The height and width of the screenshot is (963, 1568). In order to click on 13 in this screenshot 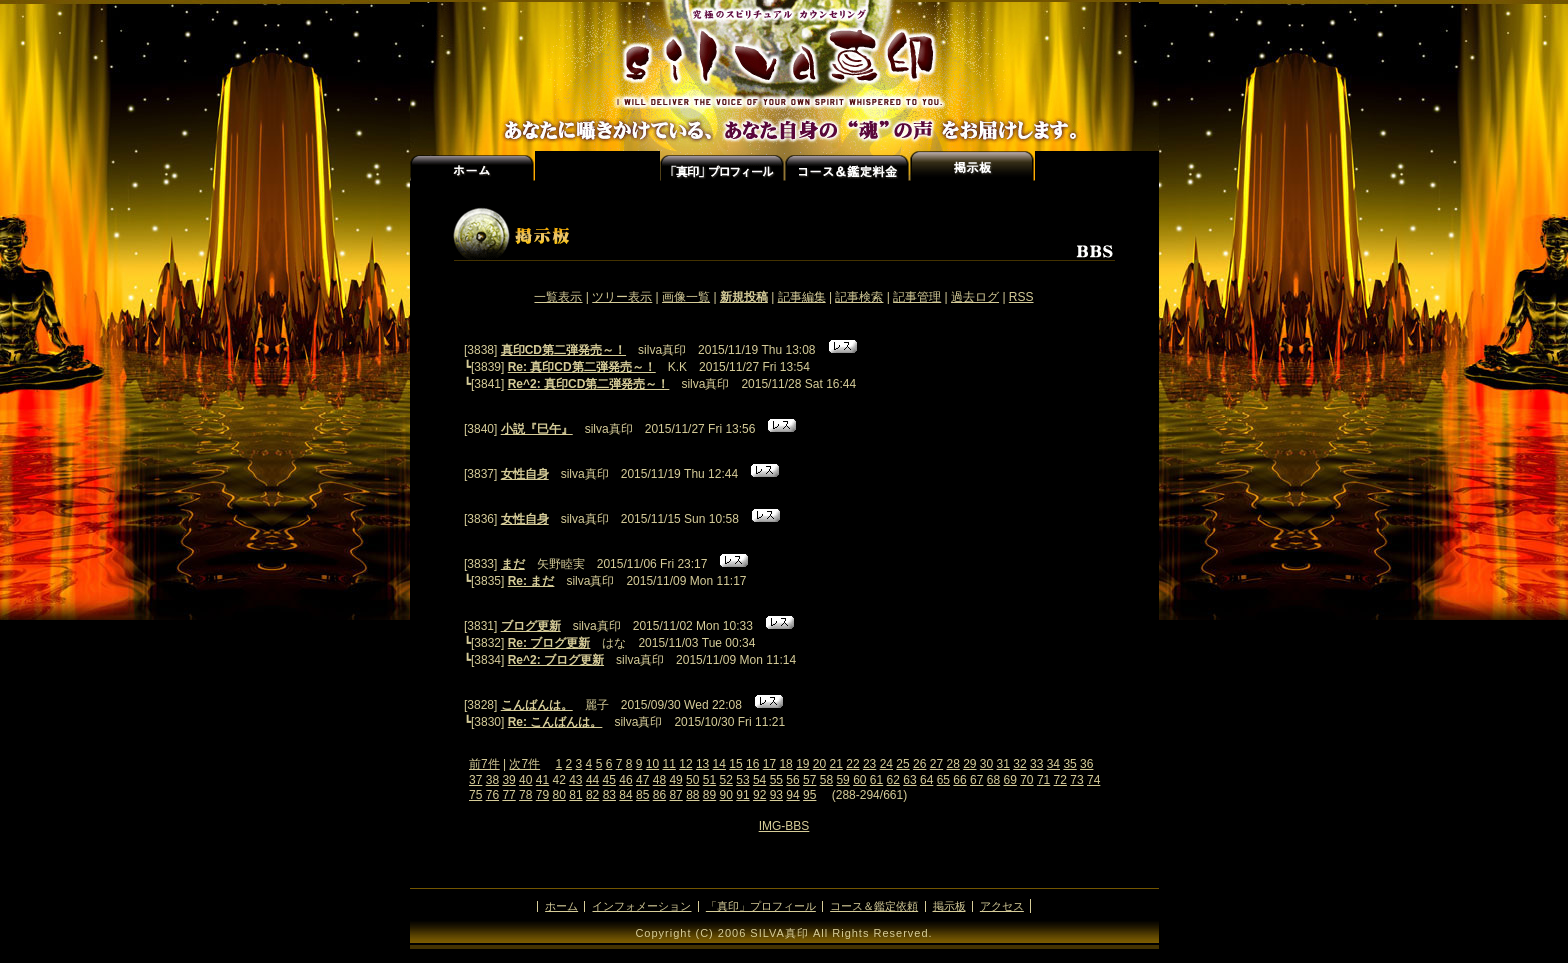, I will do `click(702, 764)`.